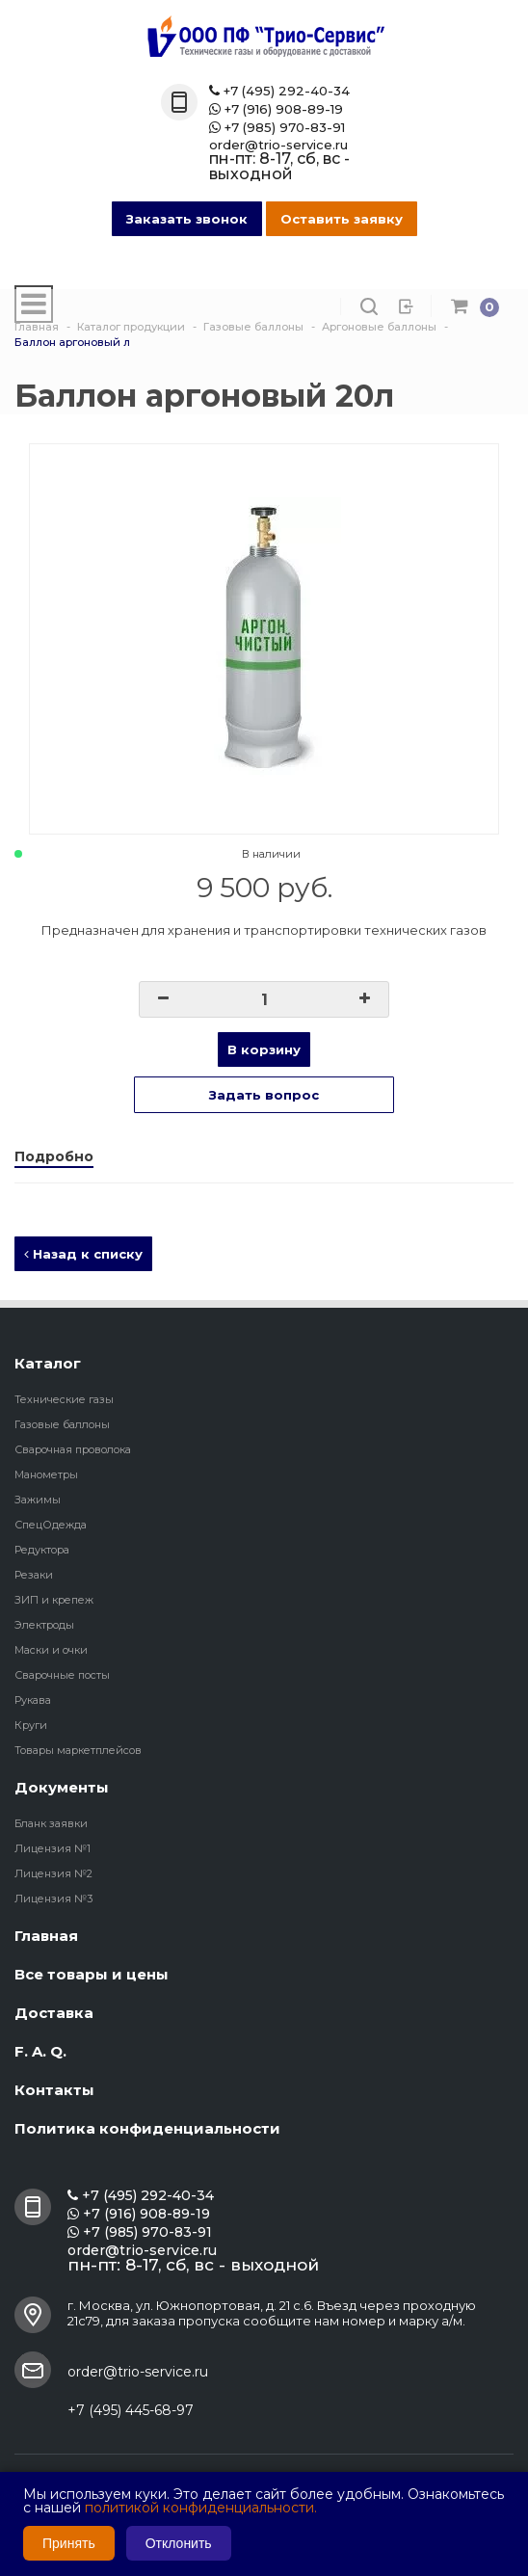 Image resolution: width=528 pixels, height=2576 pixels. What do you see at coordinates (83, 1253) in the screenshot?
I see `Назад к списку` at bounding box center [83, 1253].